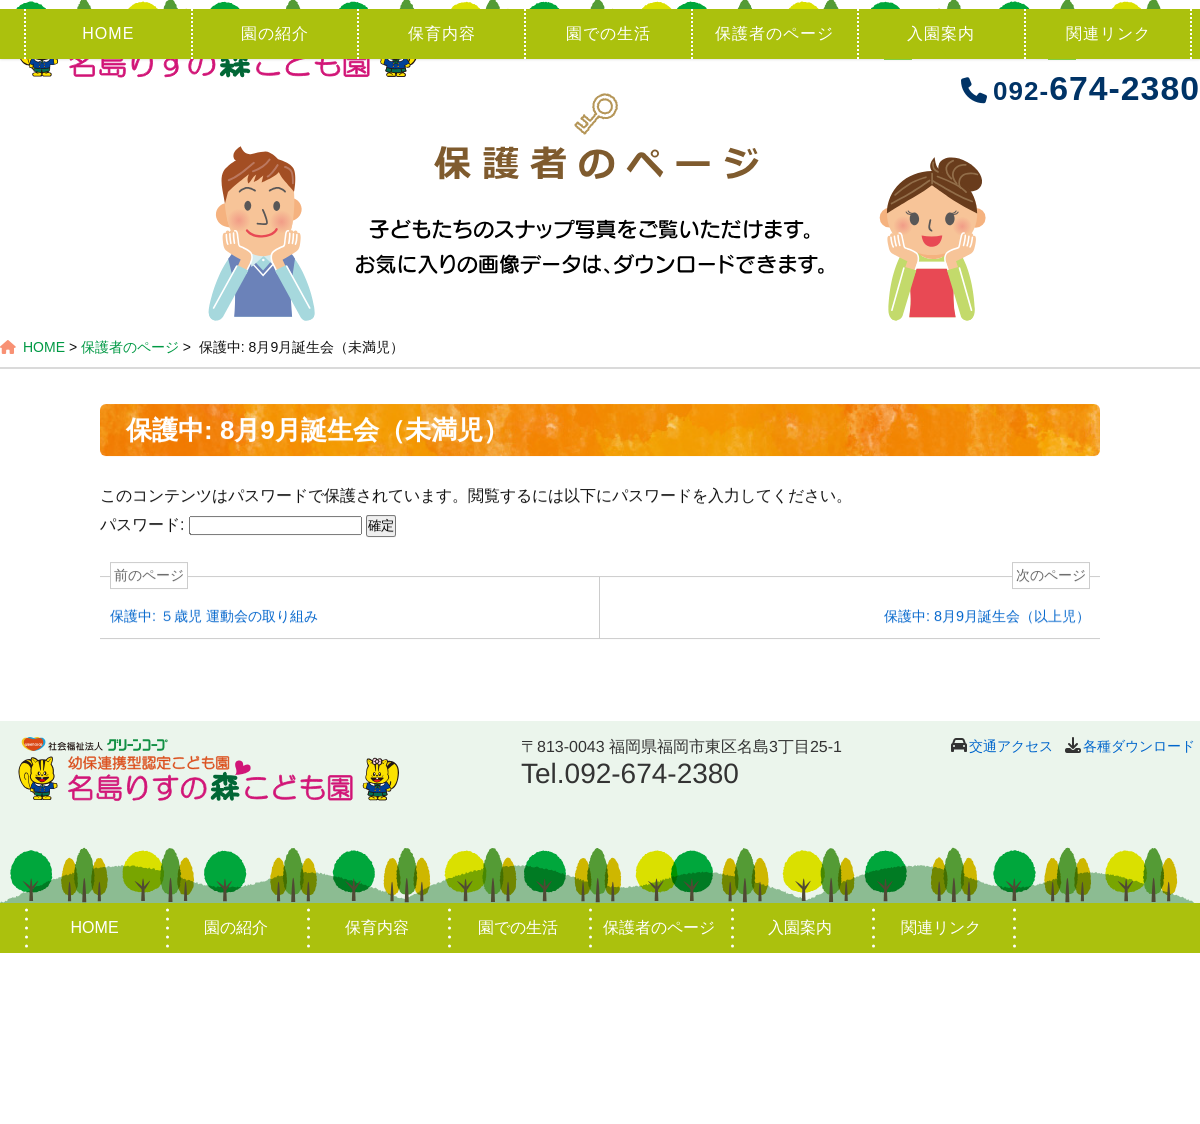 This screenshot has width=1200, height=1124. Describe the element at coordinates (108, 204) in the screenshot. I see `HOME` at that location.